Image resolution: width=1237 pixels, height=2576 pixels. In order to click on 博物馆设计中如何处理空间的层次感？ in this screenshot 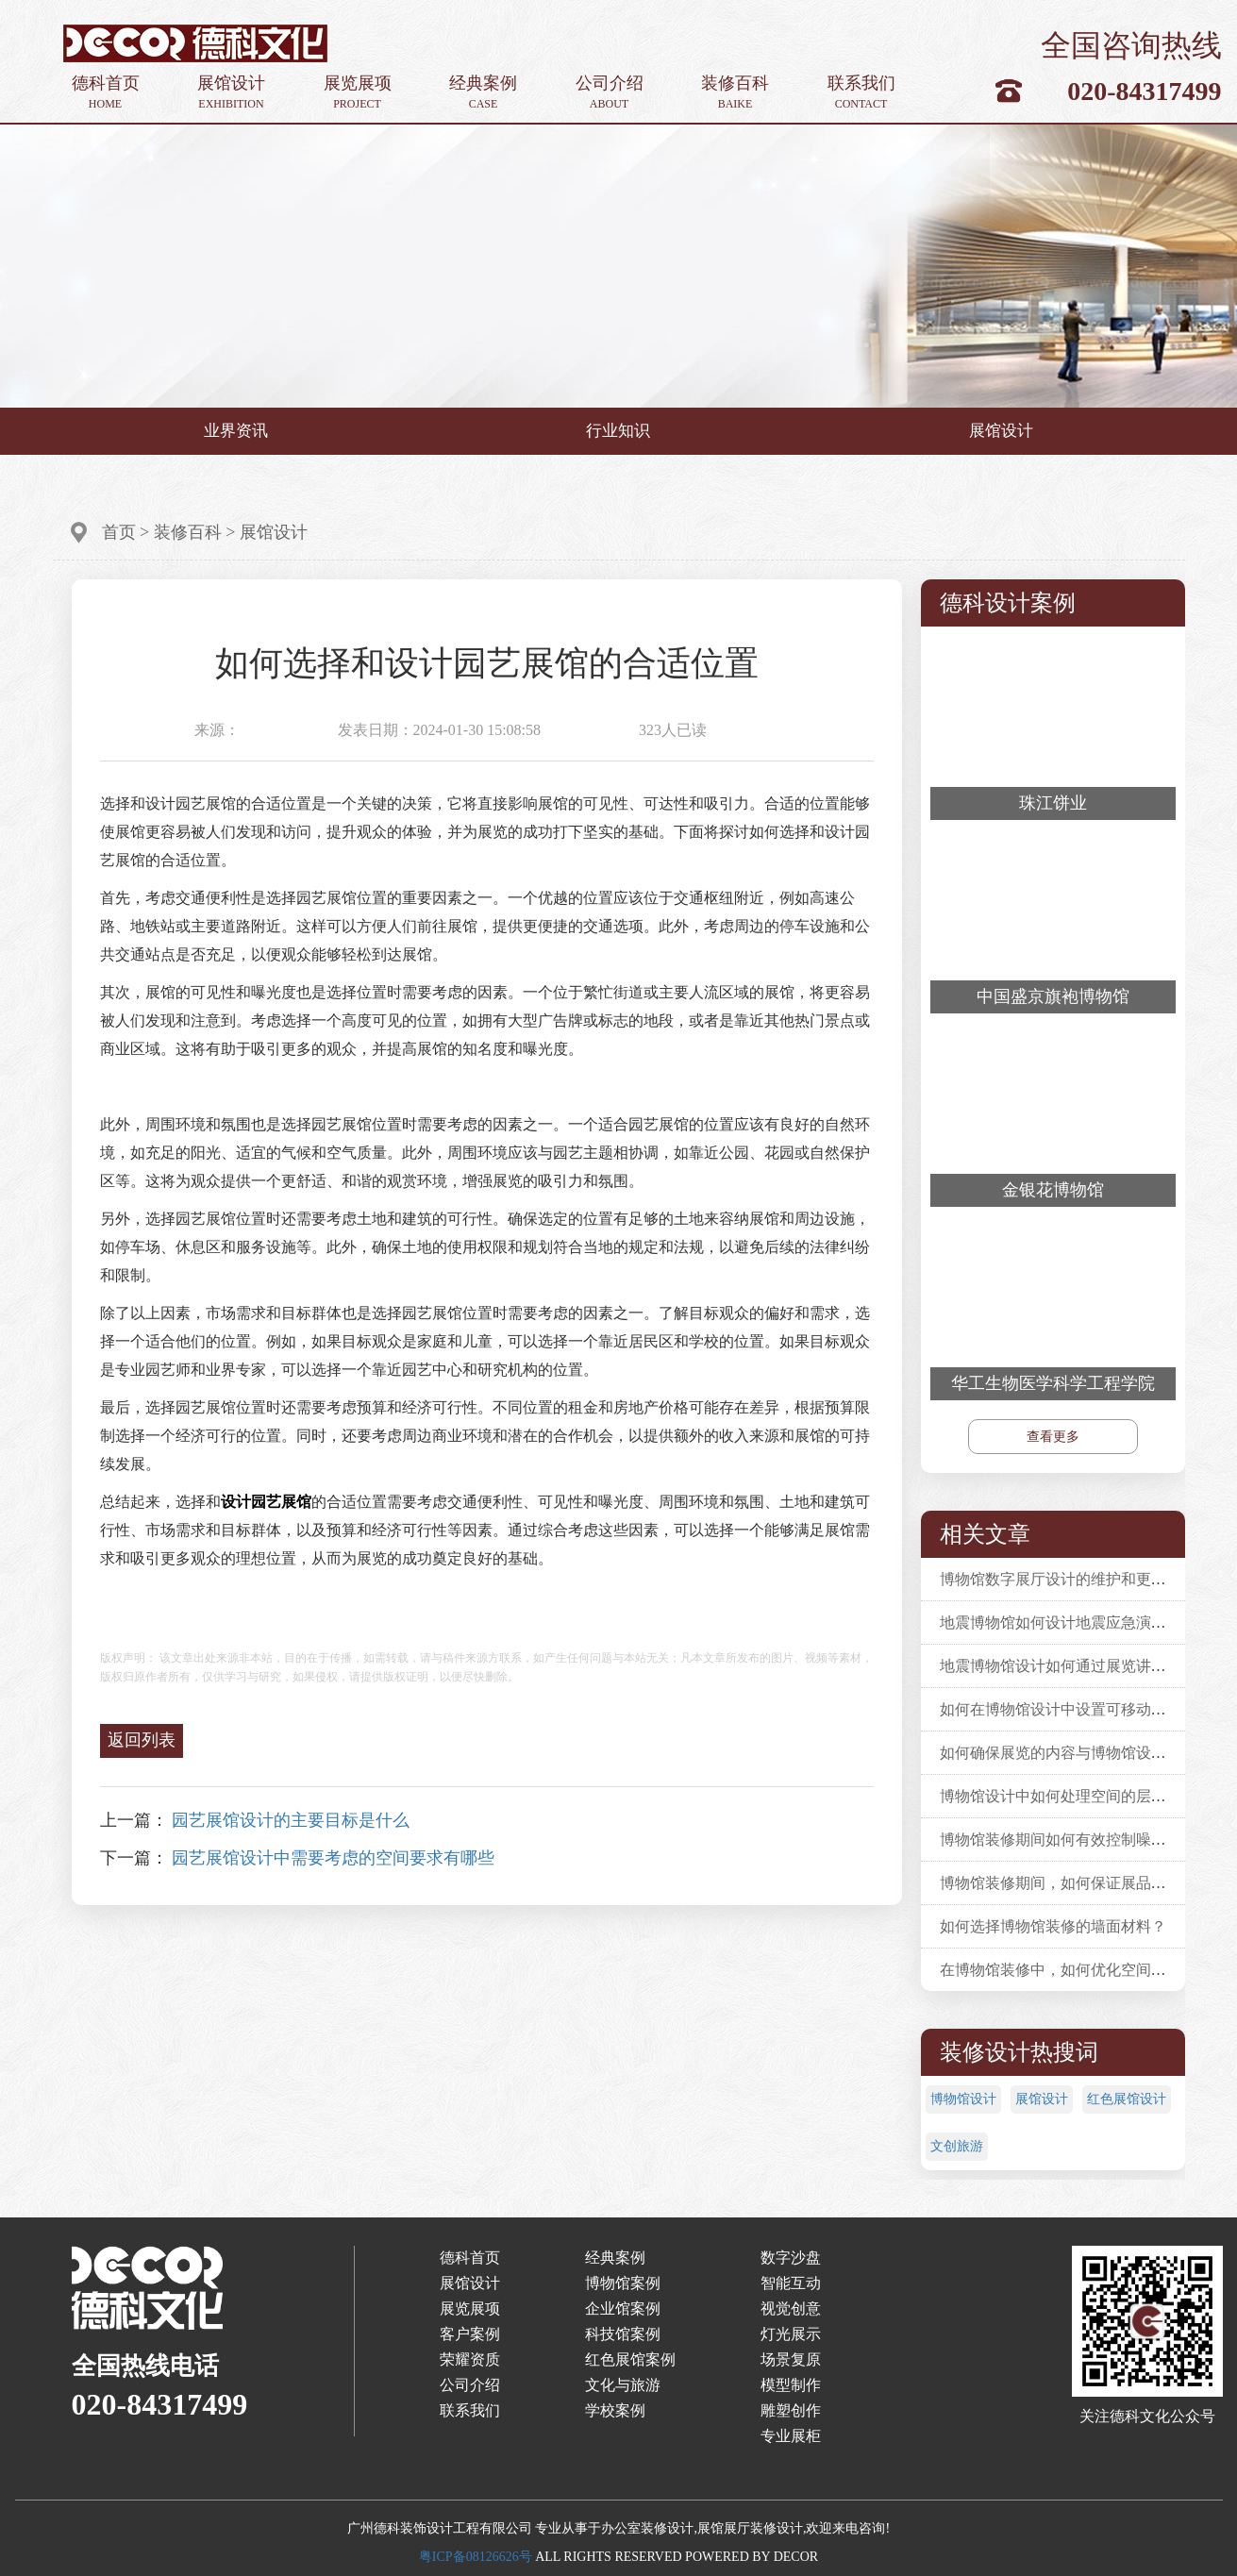, I will do `click(1068, 1796)`.